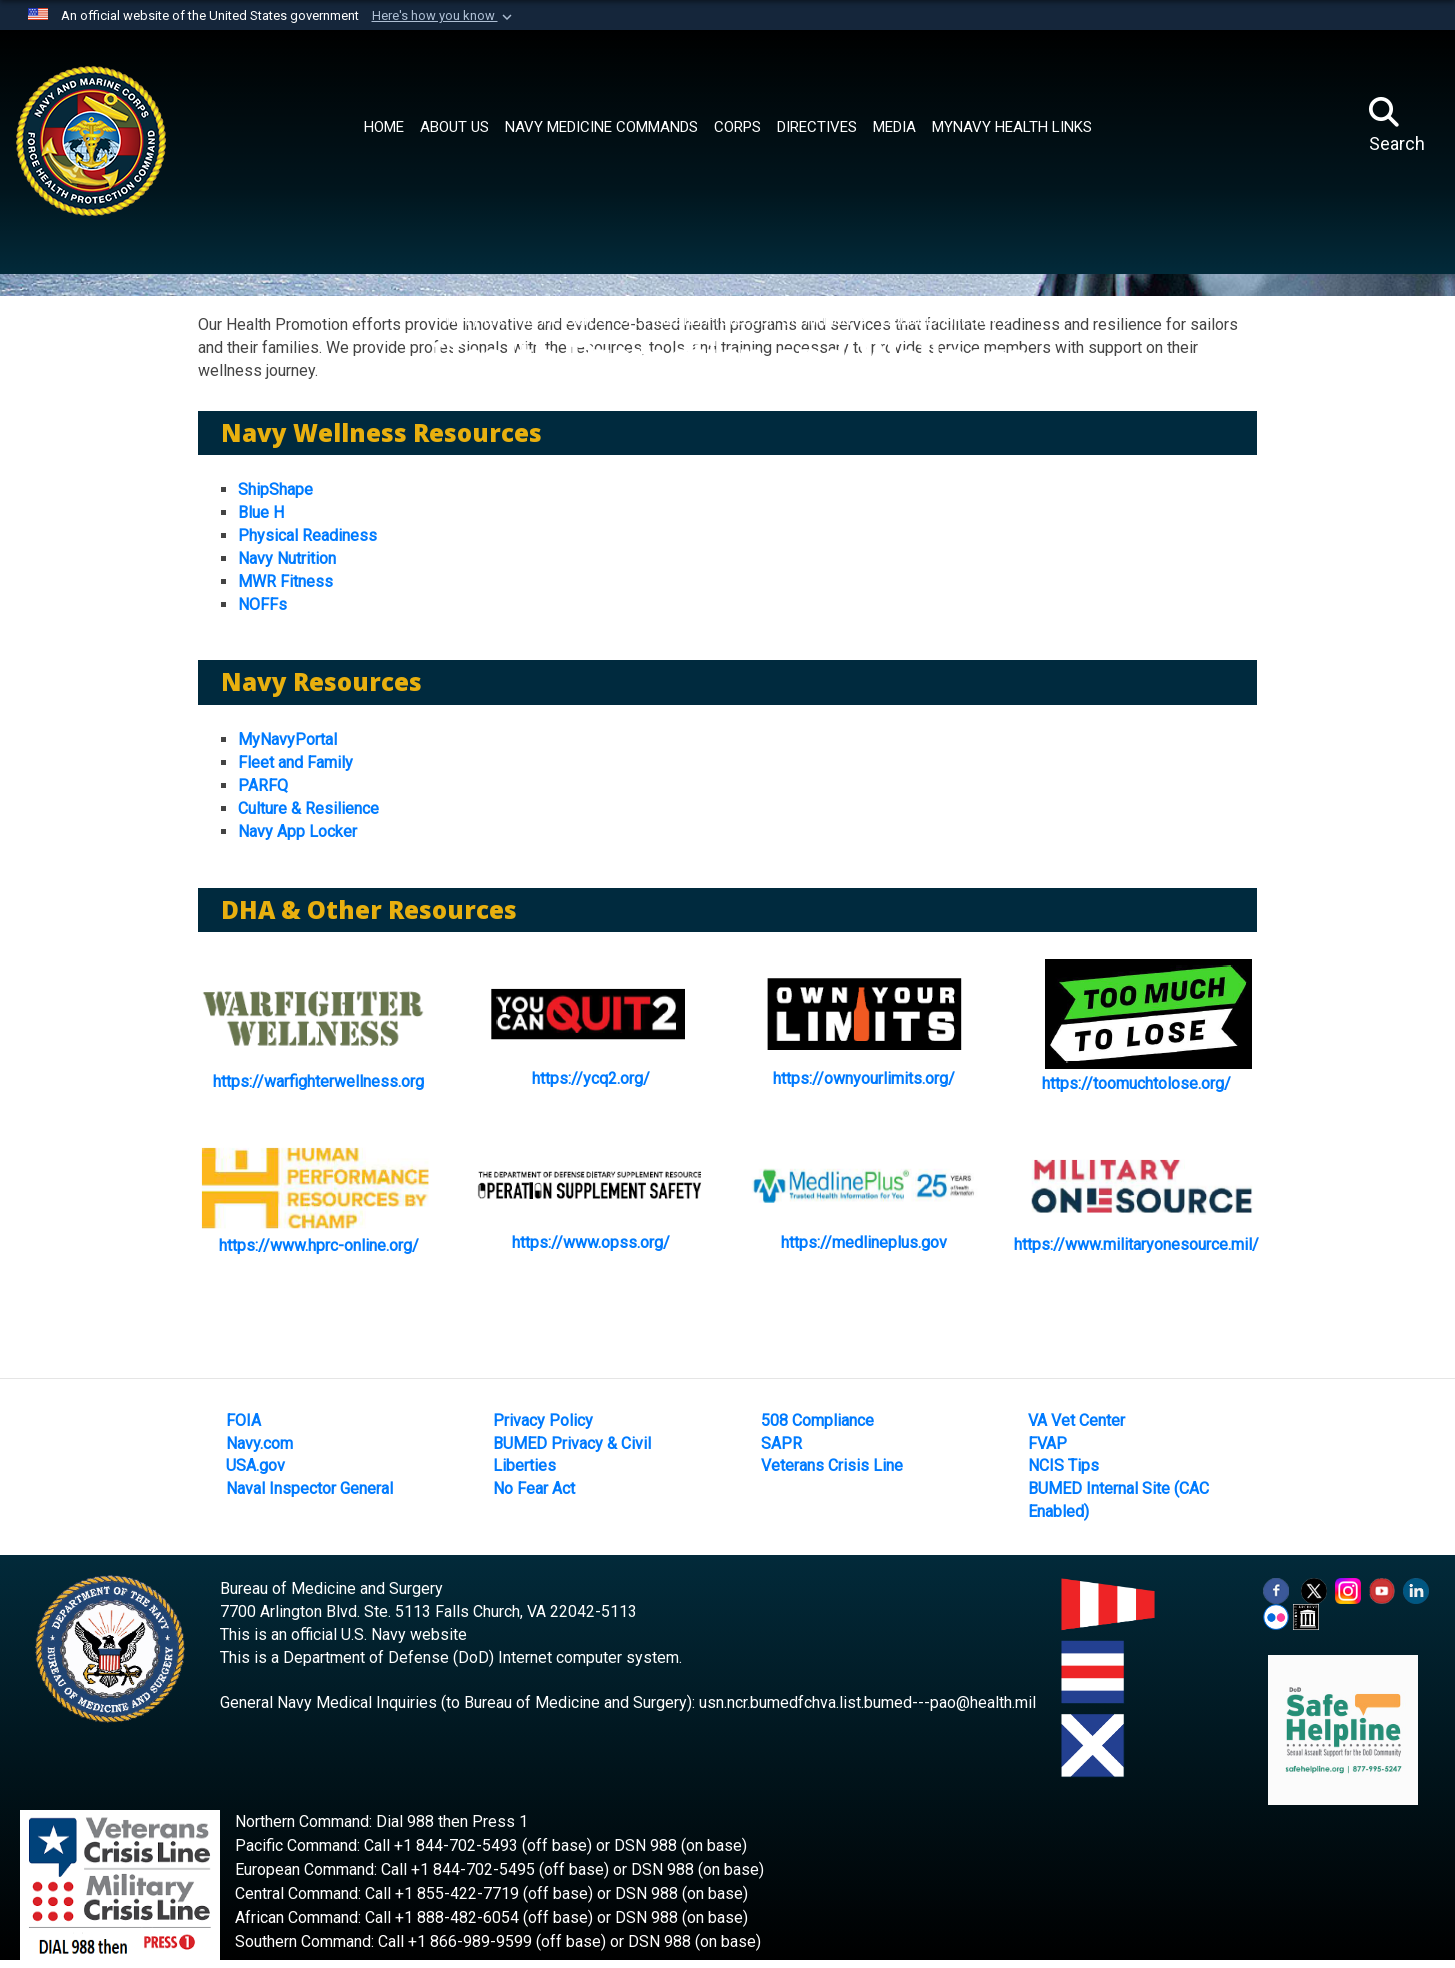 This screenshot has width=1455, height=1968. What do you see at coordinates (262, 604) in the screenshot?
I see `NOFFs` at bounding box center [262, 604].